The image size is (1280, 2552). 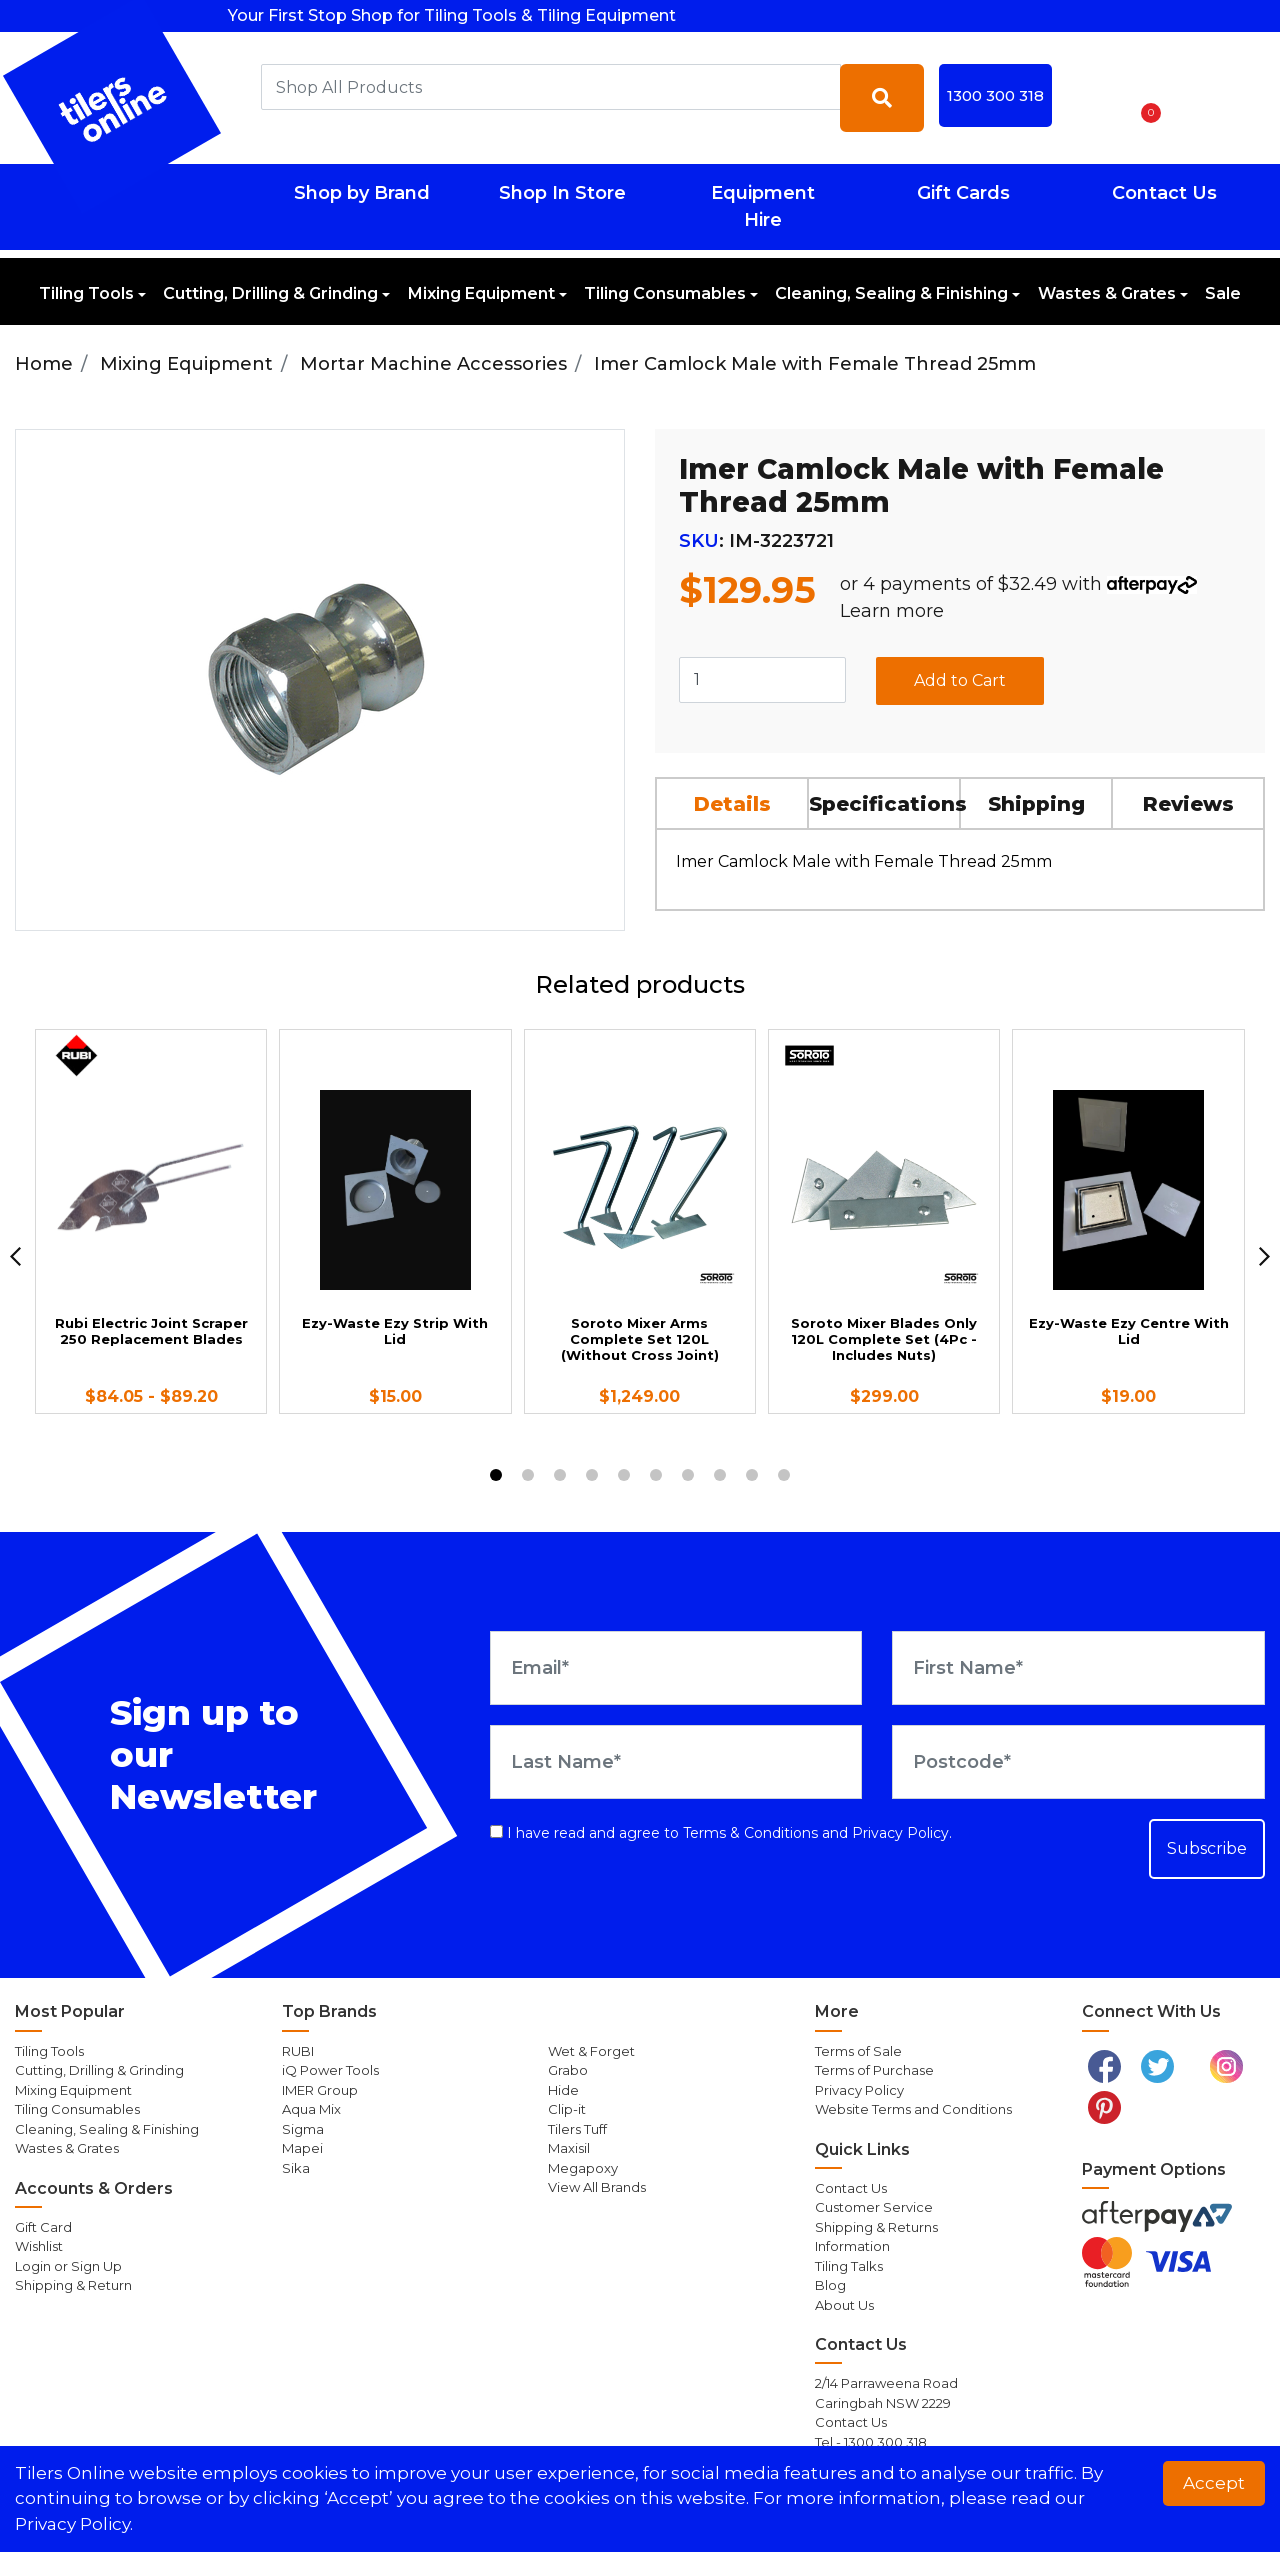 I want to click on Grabo, so click(x=568, y=2070).